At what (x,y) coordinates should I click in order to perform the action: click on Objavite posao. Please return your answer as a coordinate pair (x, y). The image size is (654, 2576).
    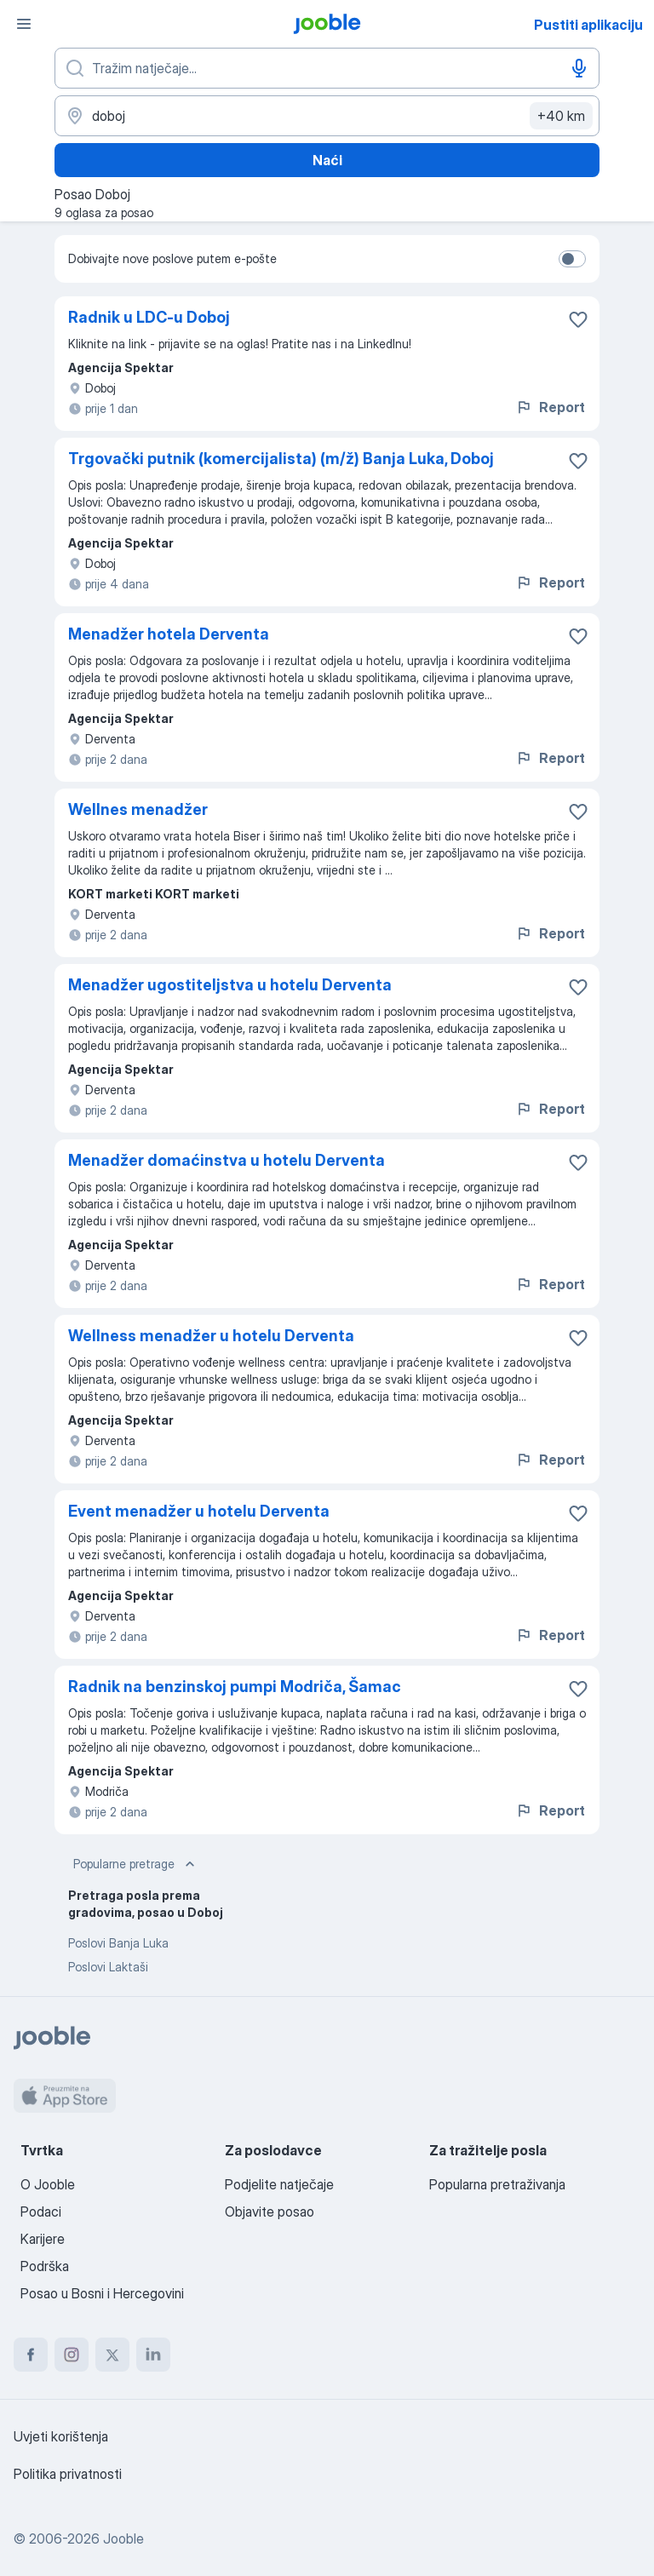
    Looking at the image, I should click on (269, 2211).